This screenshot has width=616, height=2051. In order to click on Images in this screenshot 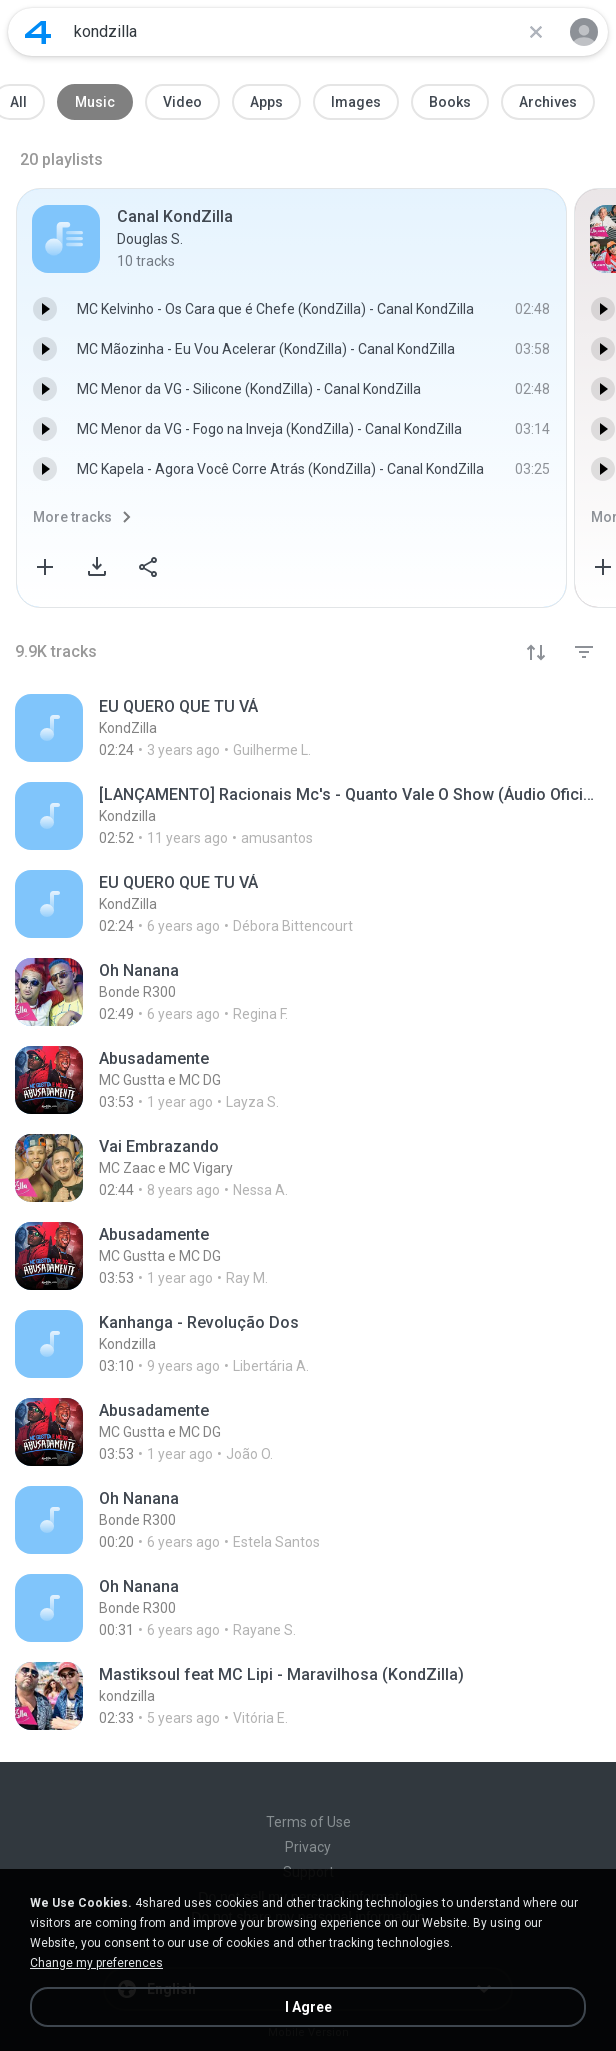, I will do `click(356, 102)`.